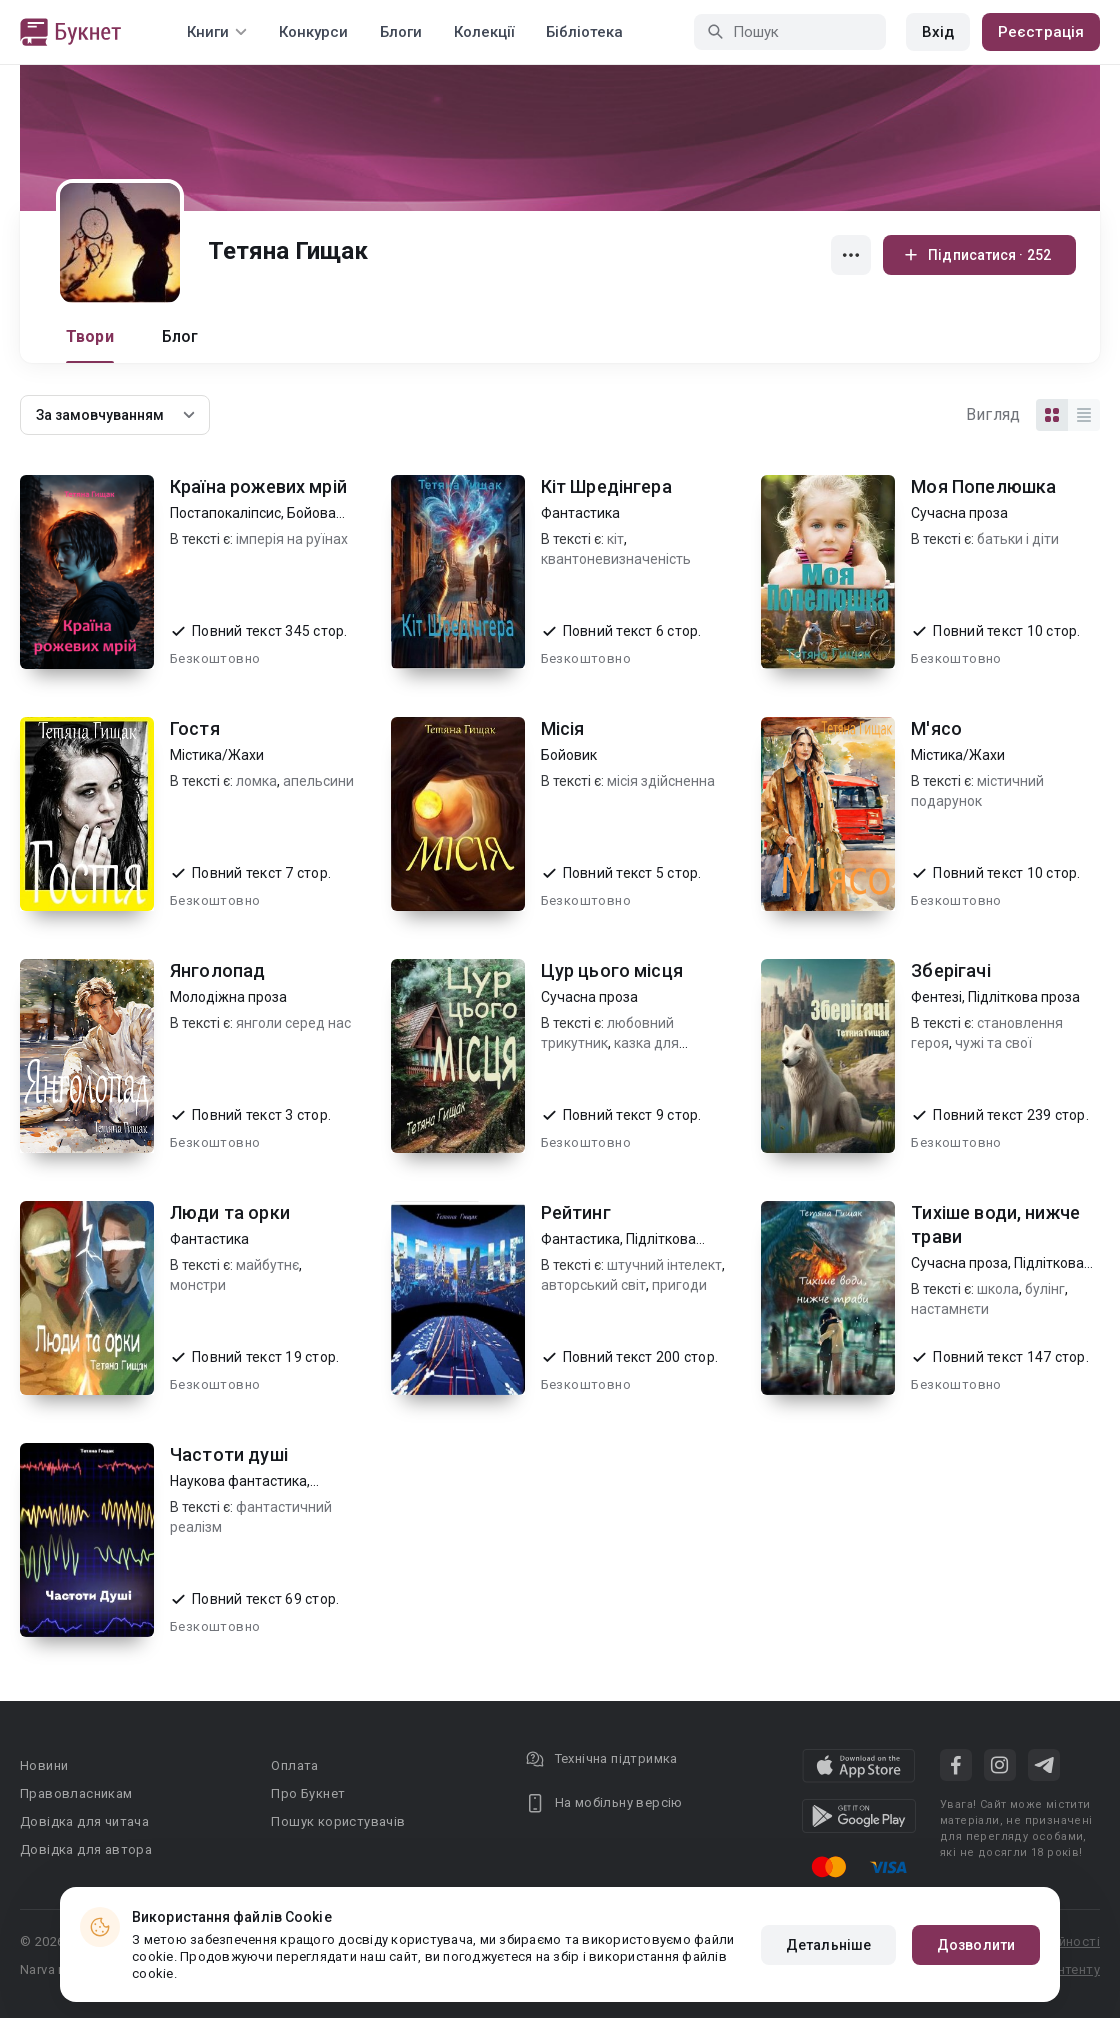 The width and height of the screenshot is (1120, 2018). I want to click on Колекції, so click(484, 32).